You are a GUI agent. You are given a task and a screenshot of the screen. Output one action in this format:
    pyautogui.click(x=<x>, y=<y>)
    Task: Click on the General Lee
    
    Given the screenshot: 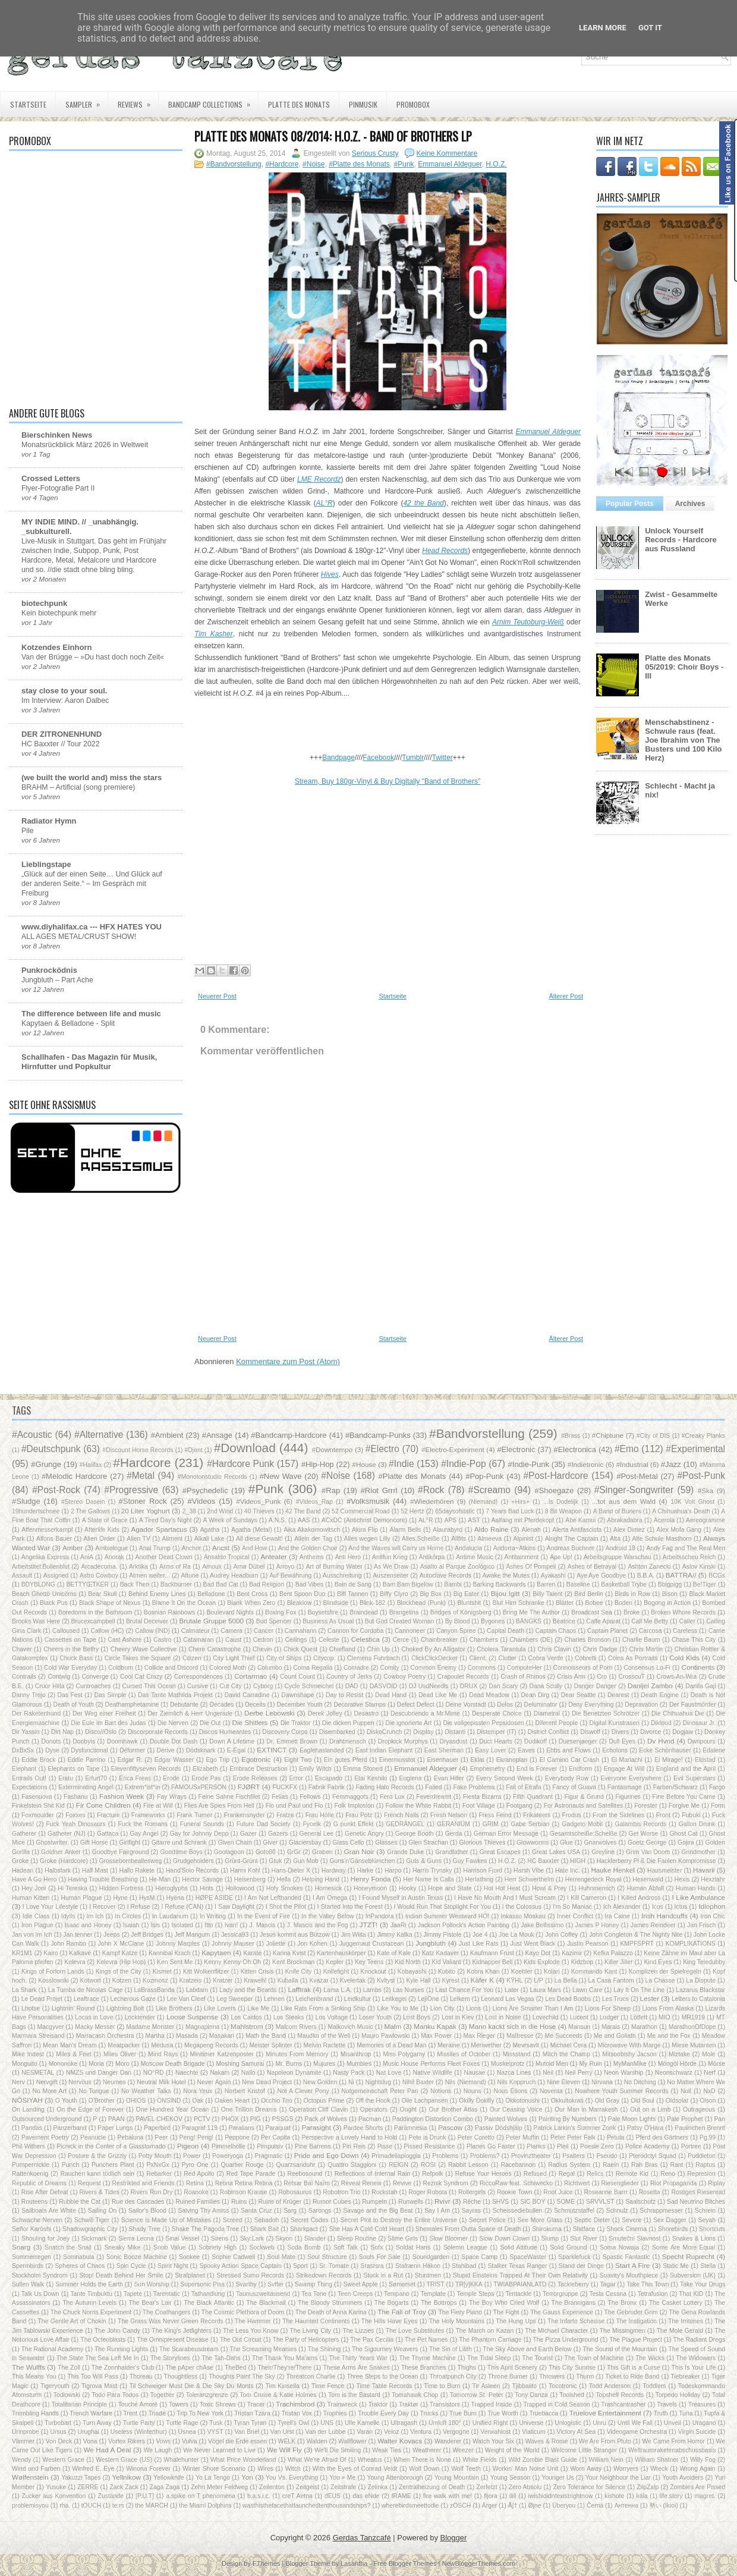 What is the action you would take?
    pyautogui.click(x=316, y=1833)
    